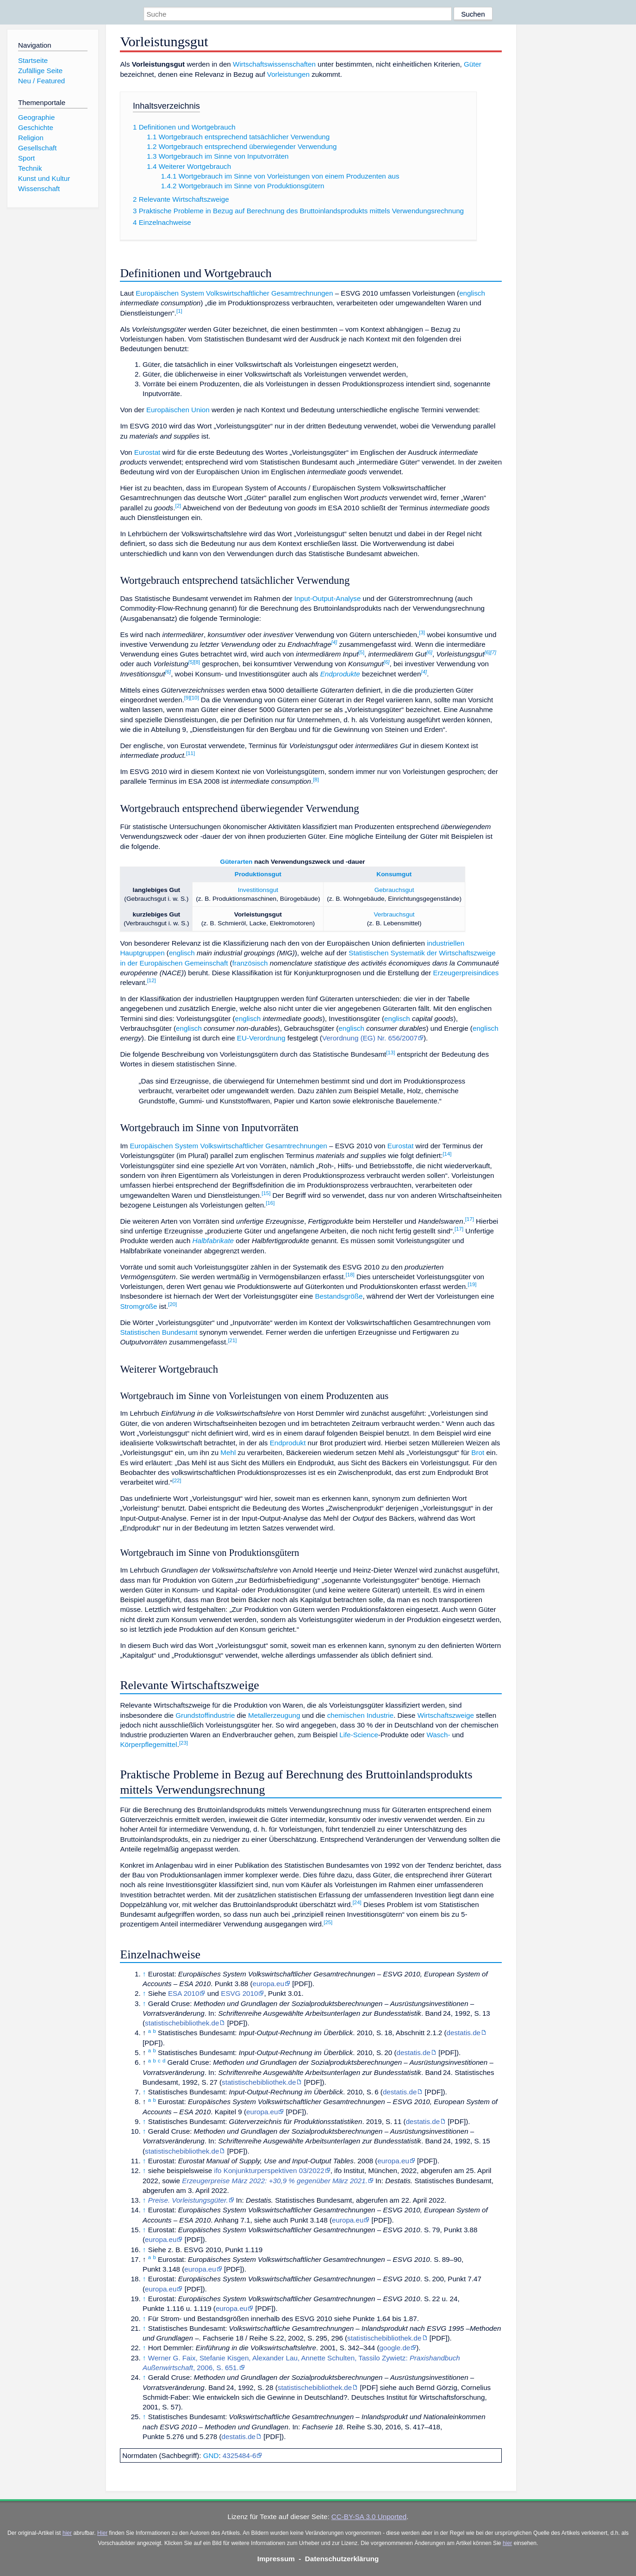 The height and width of the screenshot is (2576, 636). I want to click on 15, so click(266, 1193).